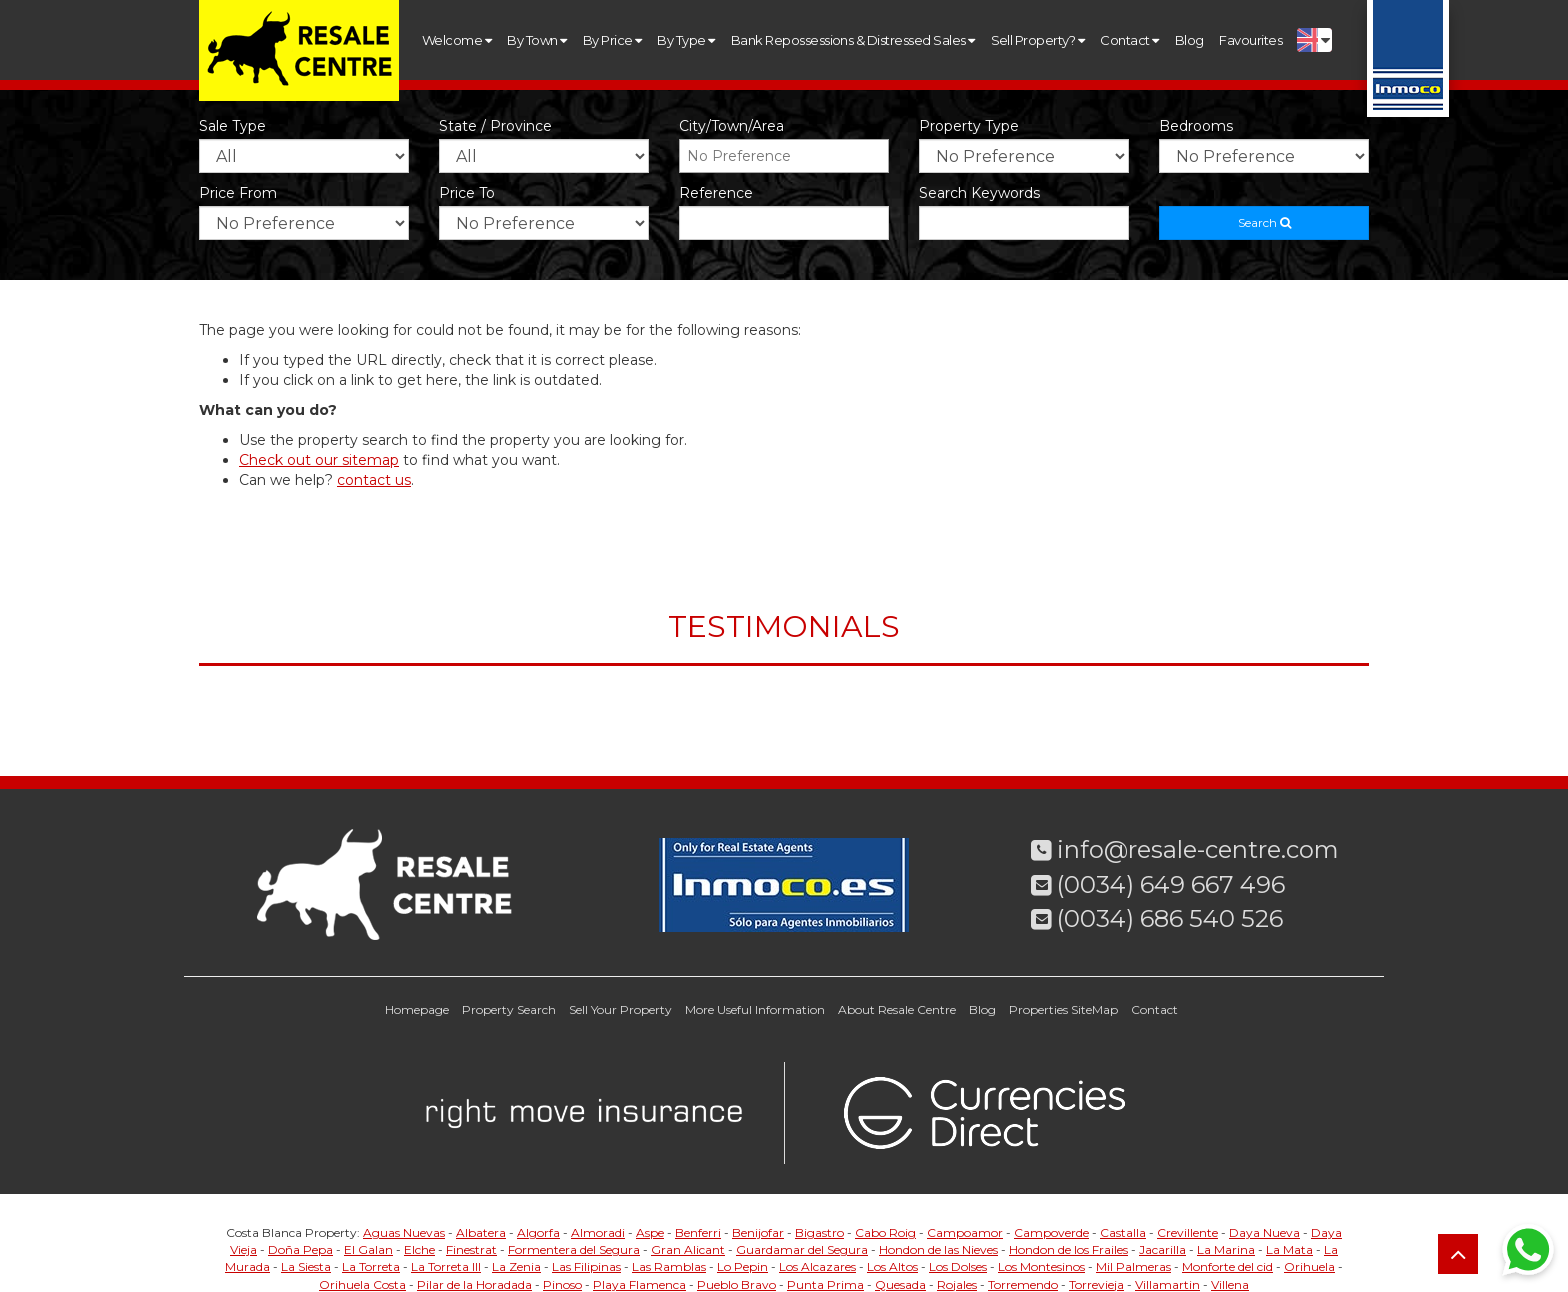  Describe the element at coordinates (900, 1284) in the screenshot. I see `Quesada` at that location.